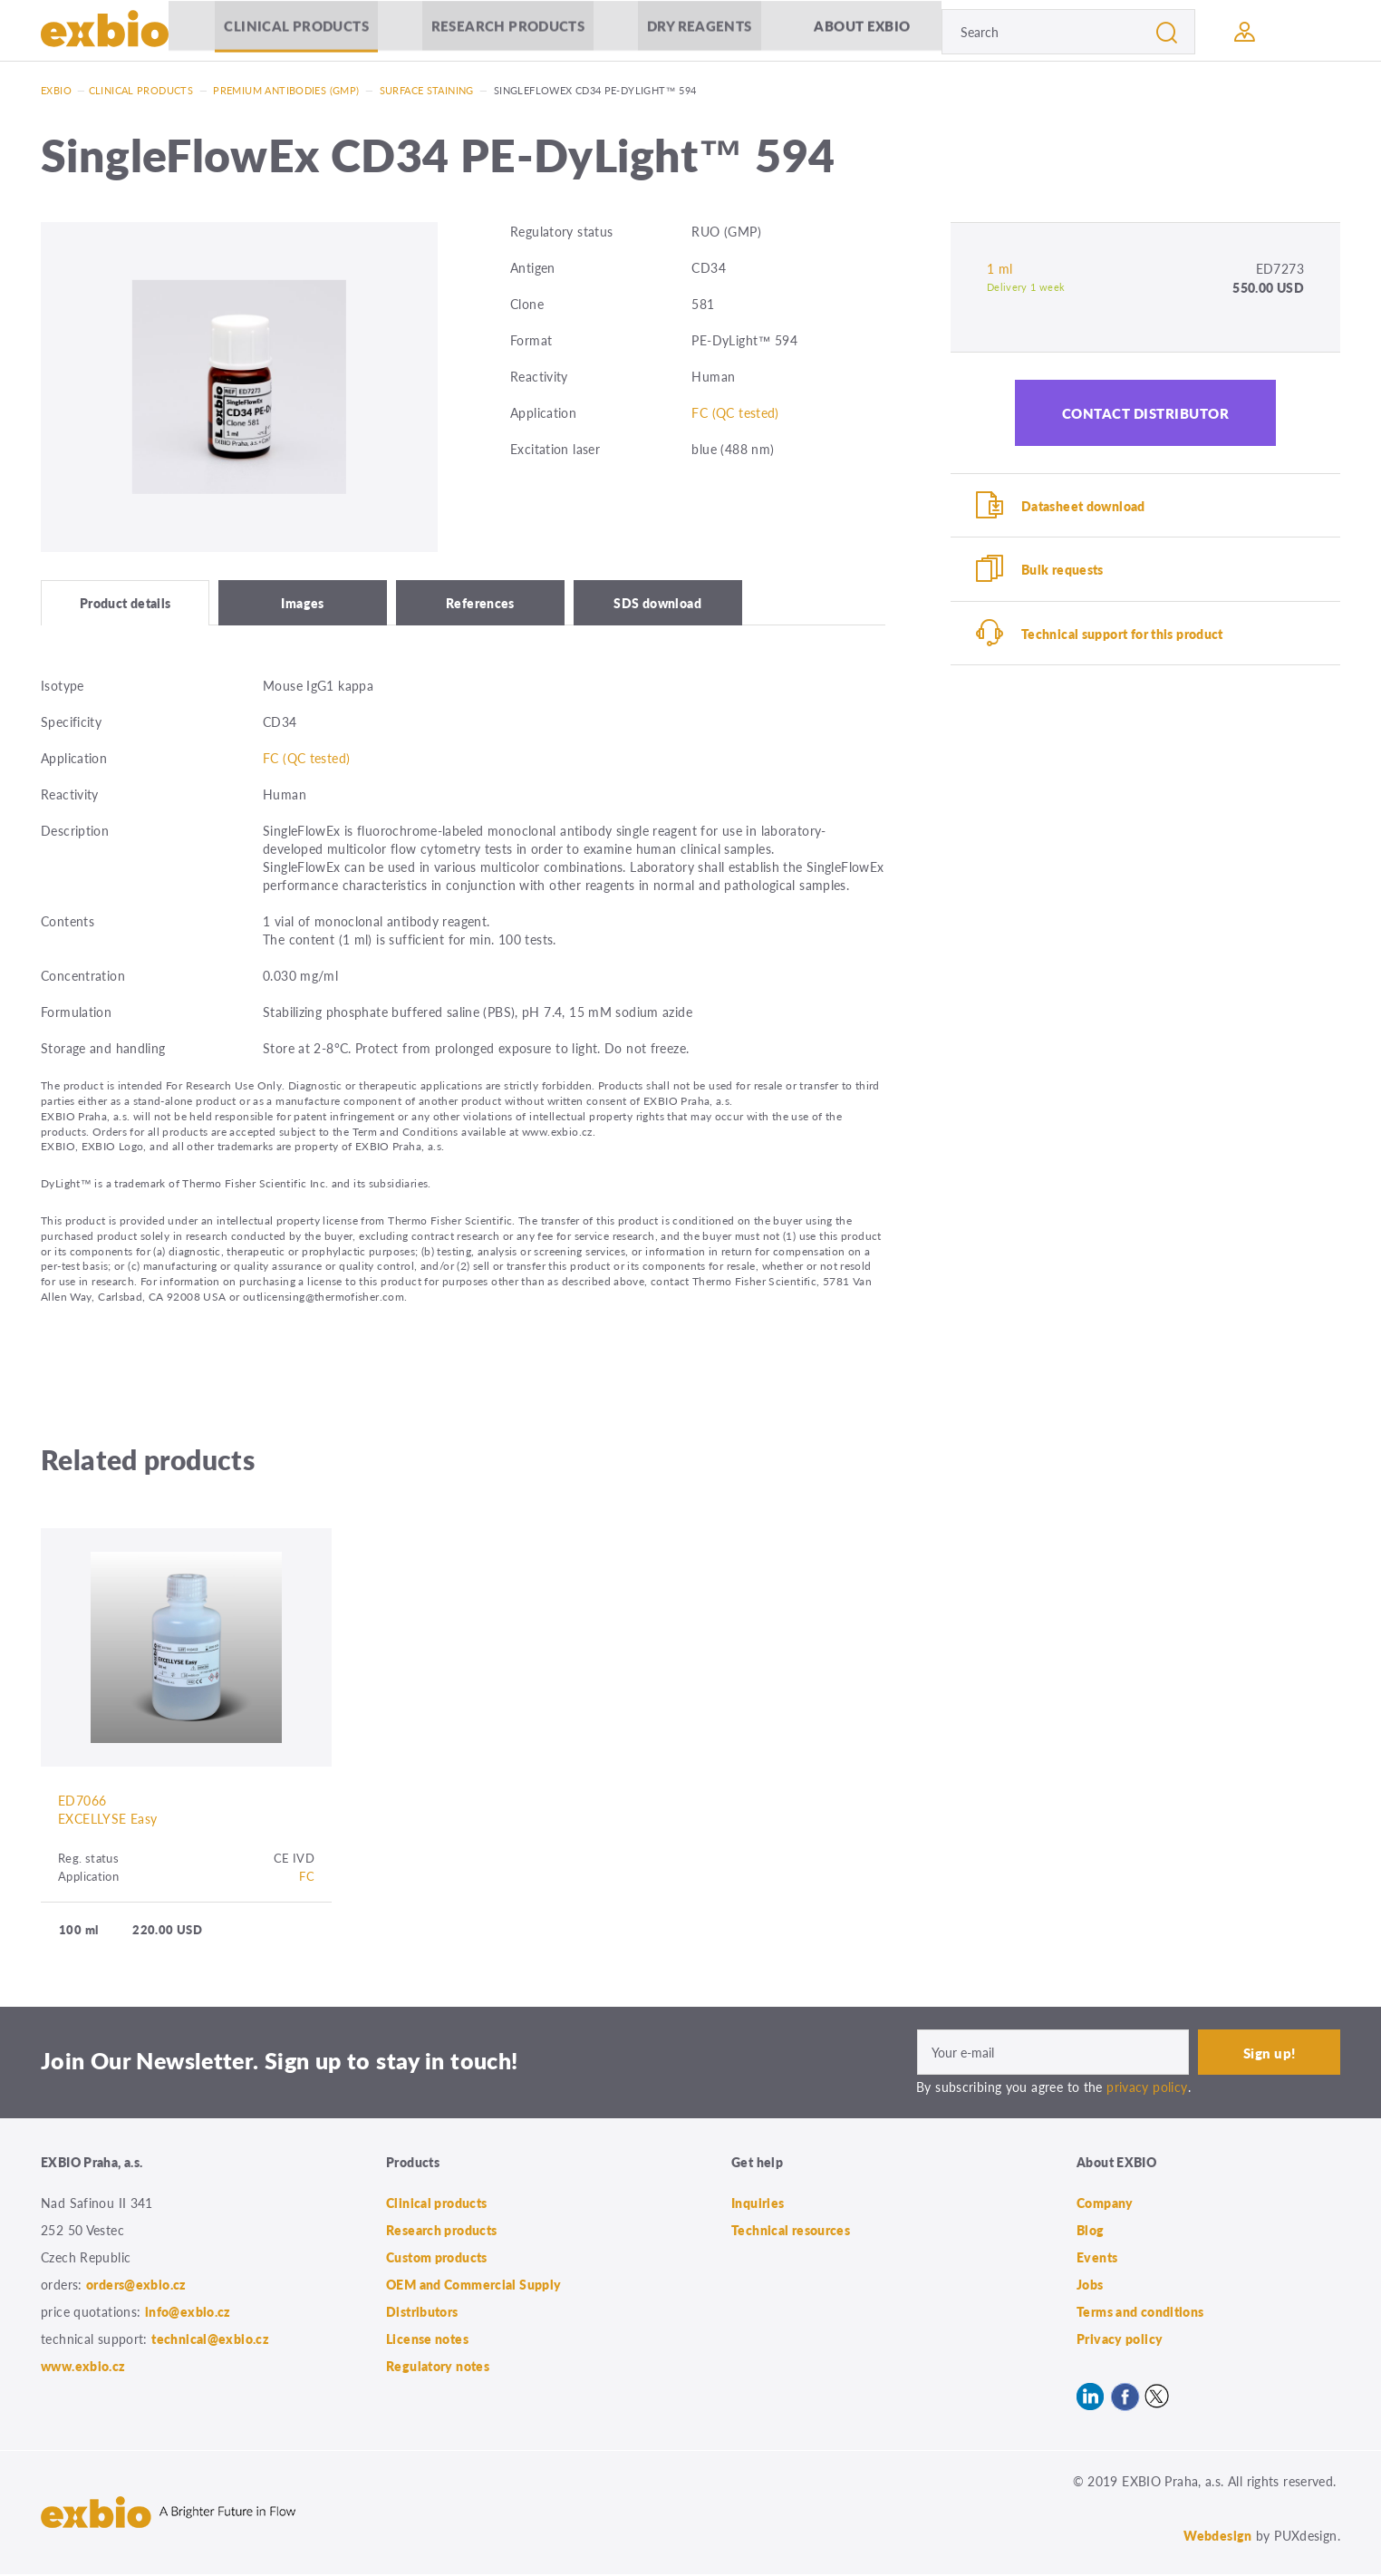 The width and height of the screenshot is (1381, 2576). Describe the element at coordinates (790, 2232) in the screenshot. I see `Technical resources` at that location.